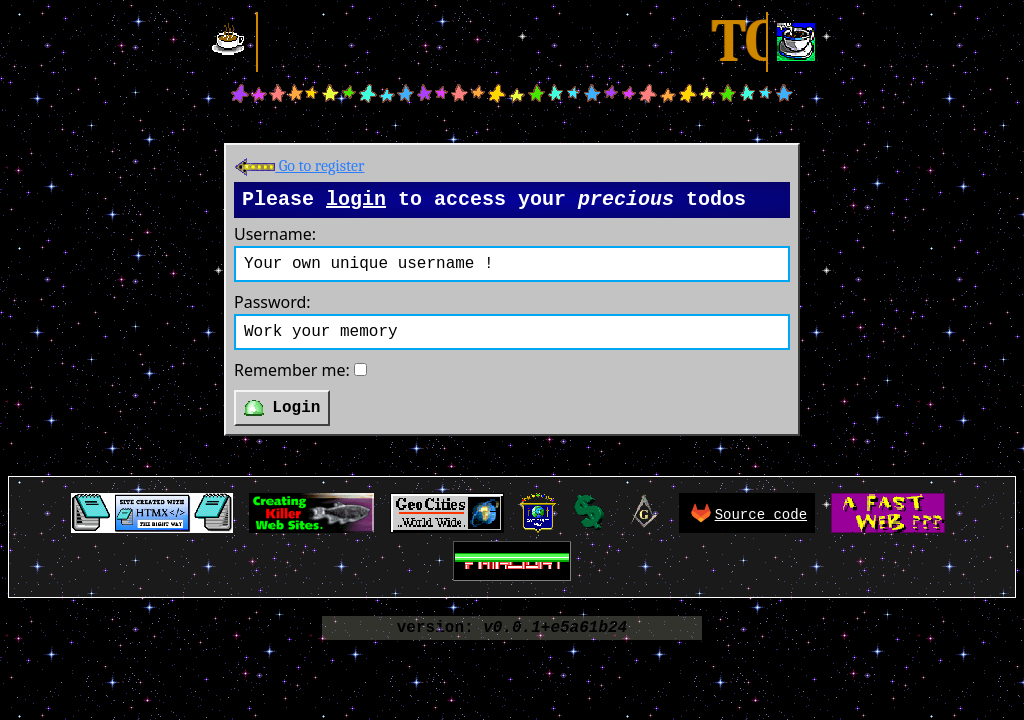 This screenshot has width=1024, height=720. I want to click on Username:, so click(275, 234).